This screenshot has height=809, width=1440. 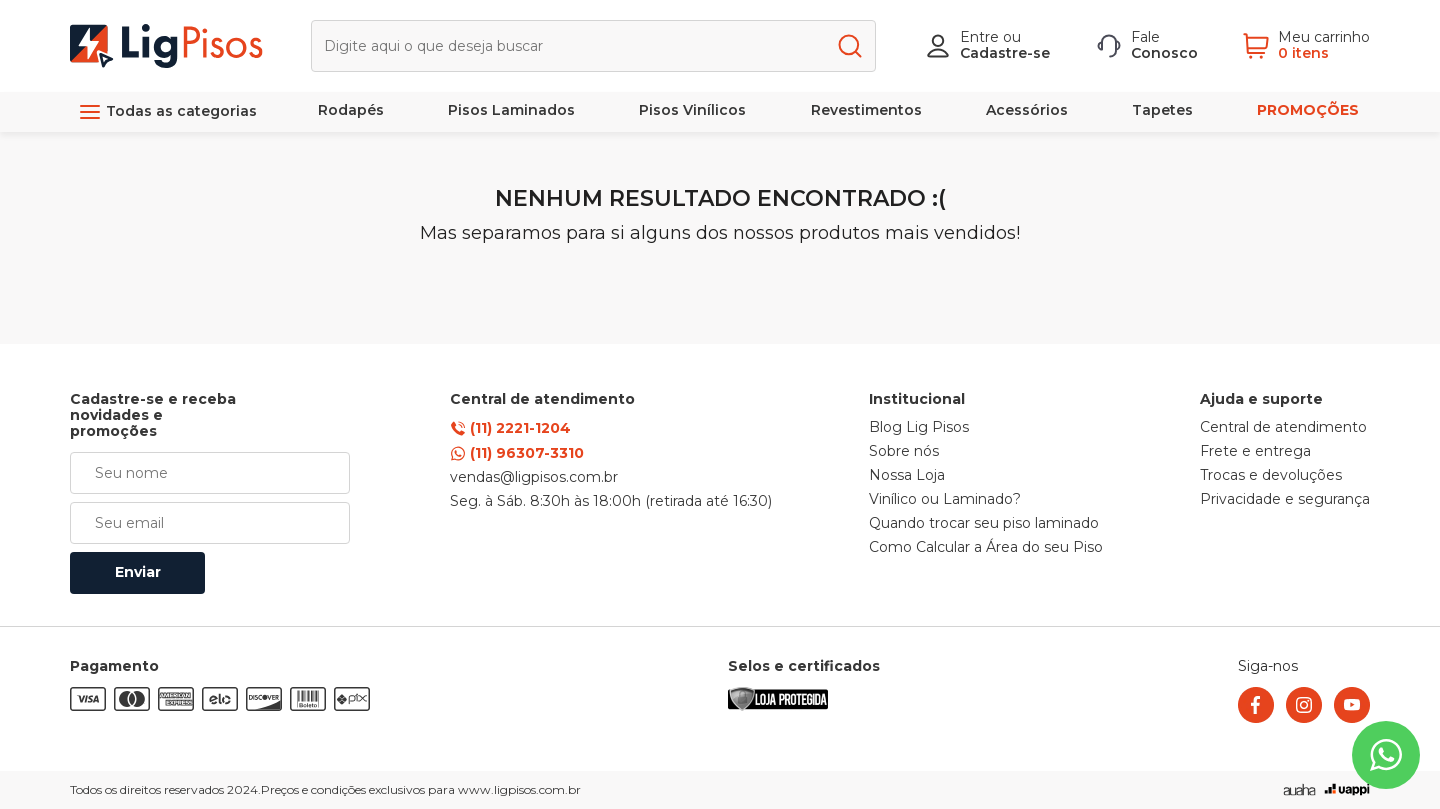 I want to click on Blog Lig Pisos, so click(x=919, y=428).